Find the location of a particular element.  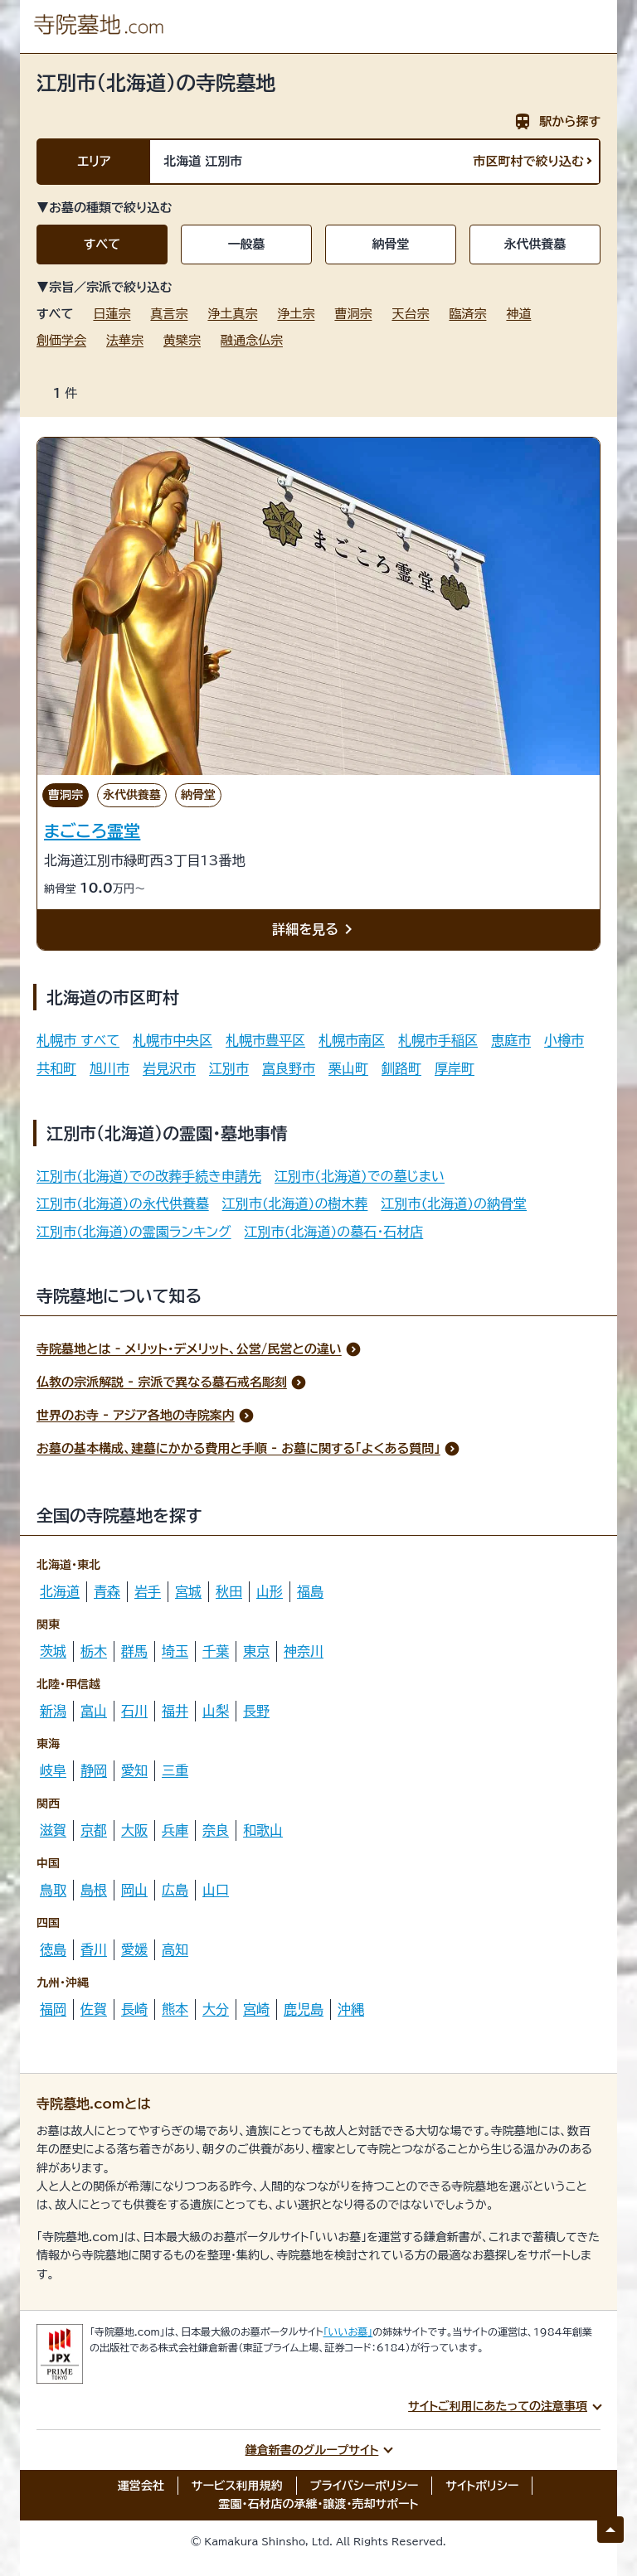

浄土真宗 is located at coordinates (232, 313).